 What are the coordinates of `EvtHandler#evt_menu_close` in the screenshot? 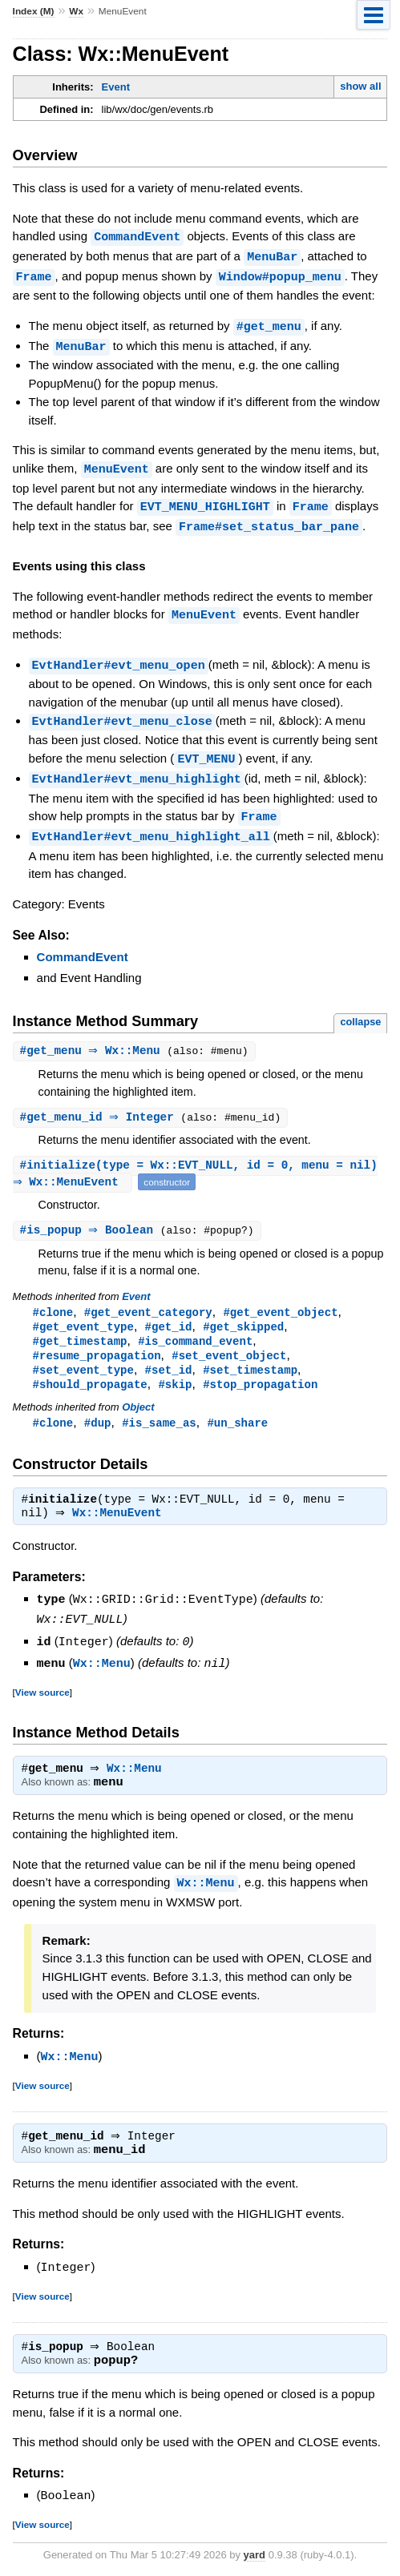 It's located at (122, 713).